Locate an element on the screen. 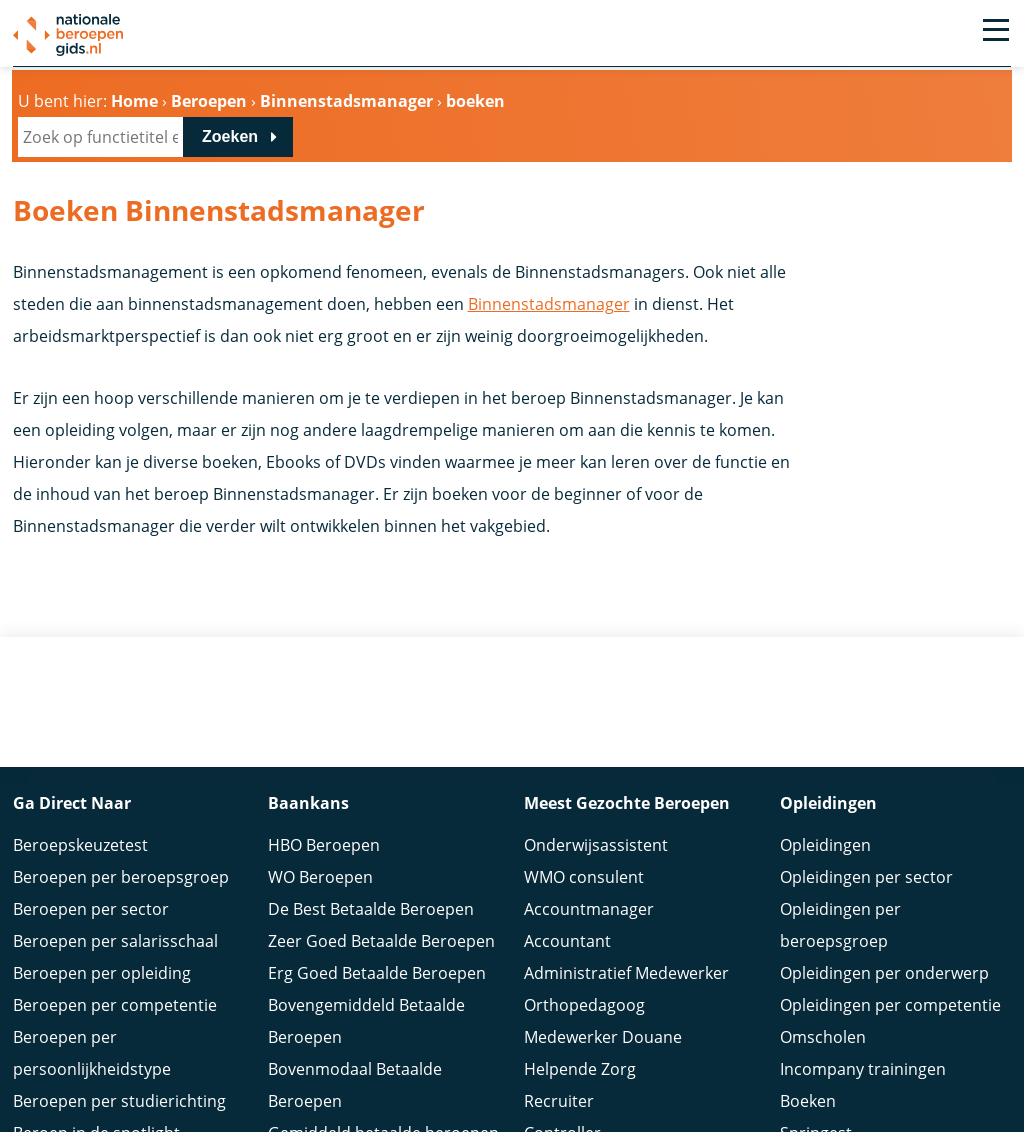 The height and width of the screenshot is (1132, 1024). Binnenstadsmanager is located at coordinates (549, 304).